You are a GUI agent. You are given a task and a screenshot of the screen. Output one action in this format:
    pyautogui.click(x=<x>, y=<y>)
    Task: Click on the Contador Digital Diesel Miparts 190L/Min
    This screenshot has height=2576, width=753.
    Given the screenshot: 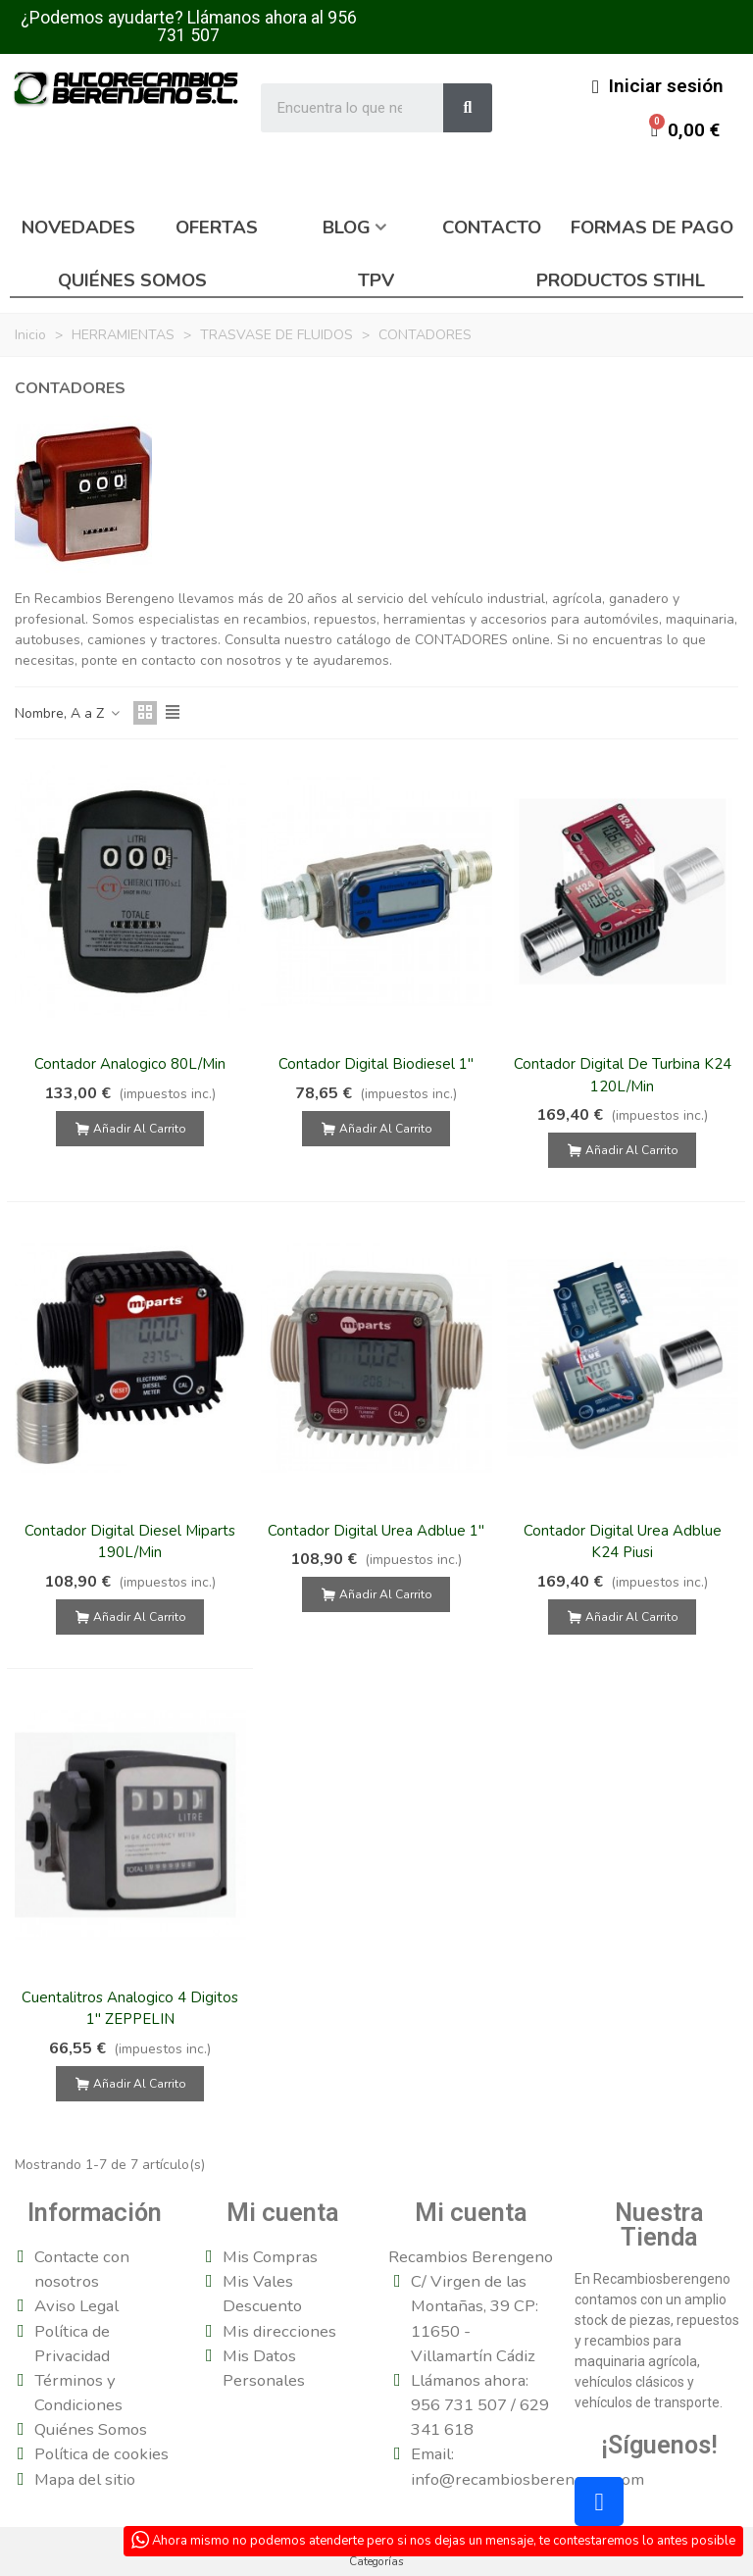 What is the action you would take?
    pyautogui.click(x=130, y=1542)
    